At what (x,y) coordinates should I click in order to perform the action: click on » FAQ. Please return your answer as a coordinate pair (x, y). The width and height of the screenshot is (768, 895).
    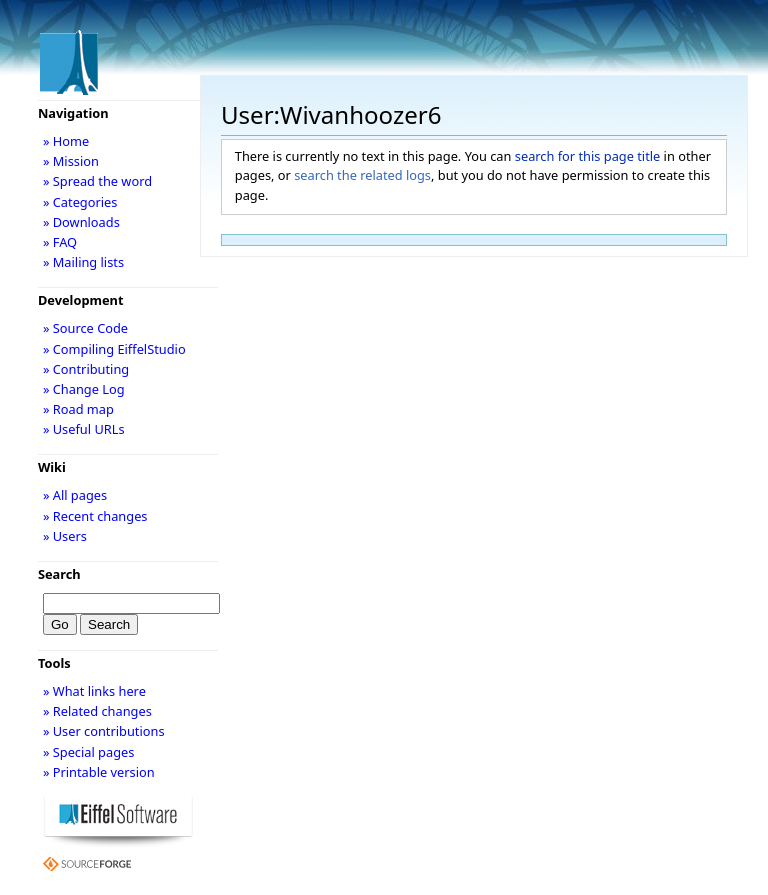
    Looking at the image, I should click on (60, 242).